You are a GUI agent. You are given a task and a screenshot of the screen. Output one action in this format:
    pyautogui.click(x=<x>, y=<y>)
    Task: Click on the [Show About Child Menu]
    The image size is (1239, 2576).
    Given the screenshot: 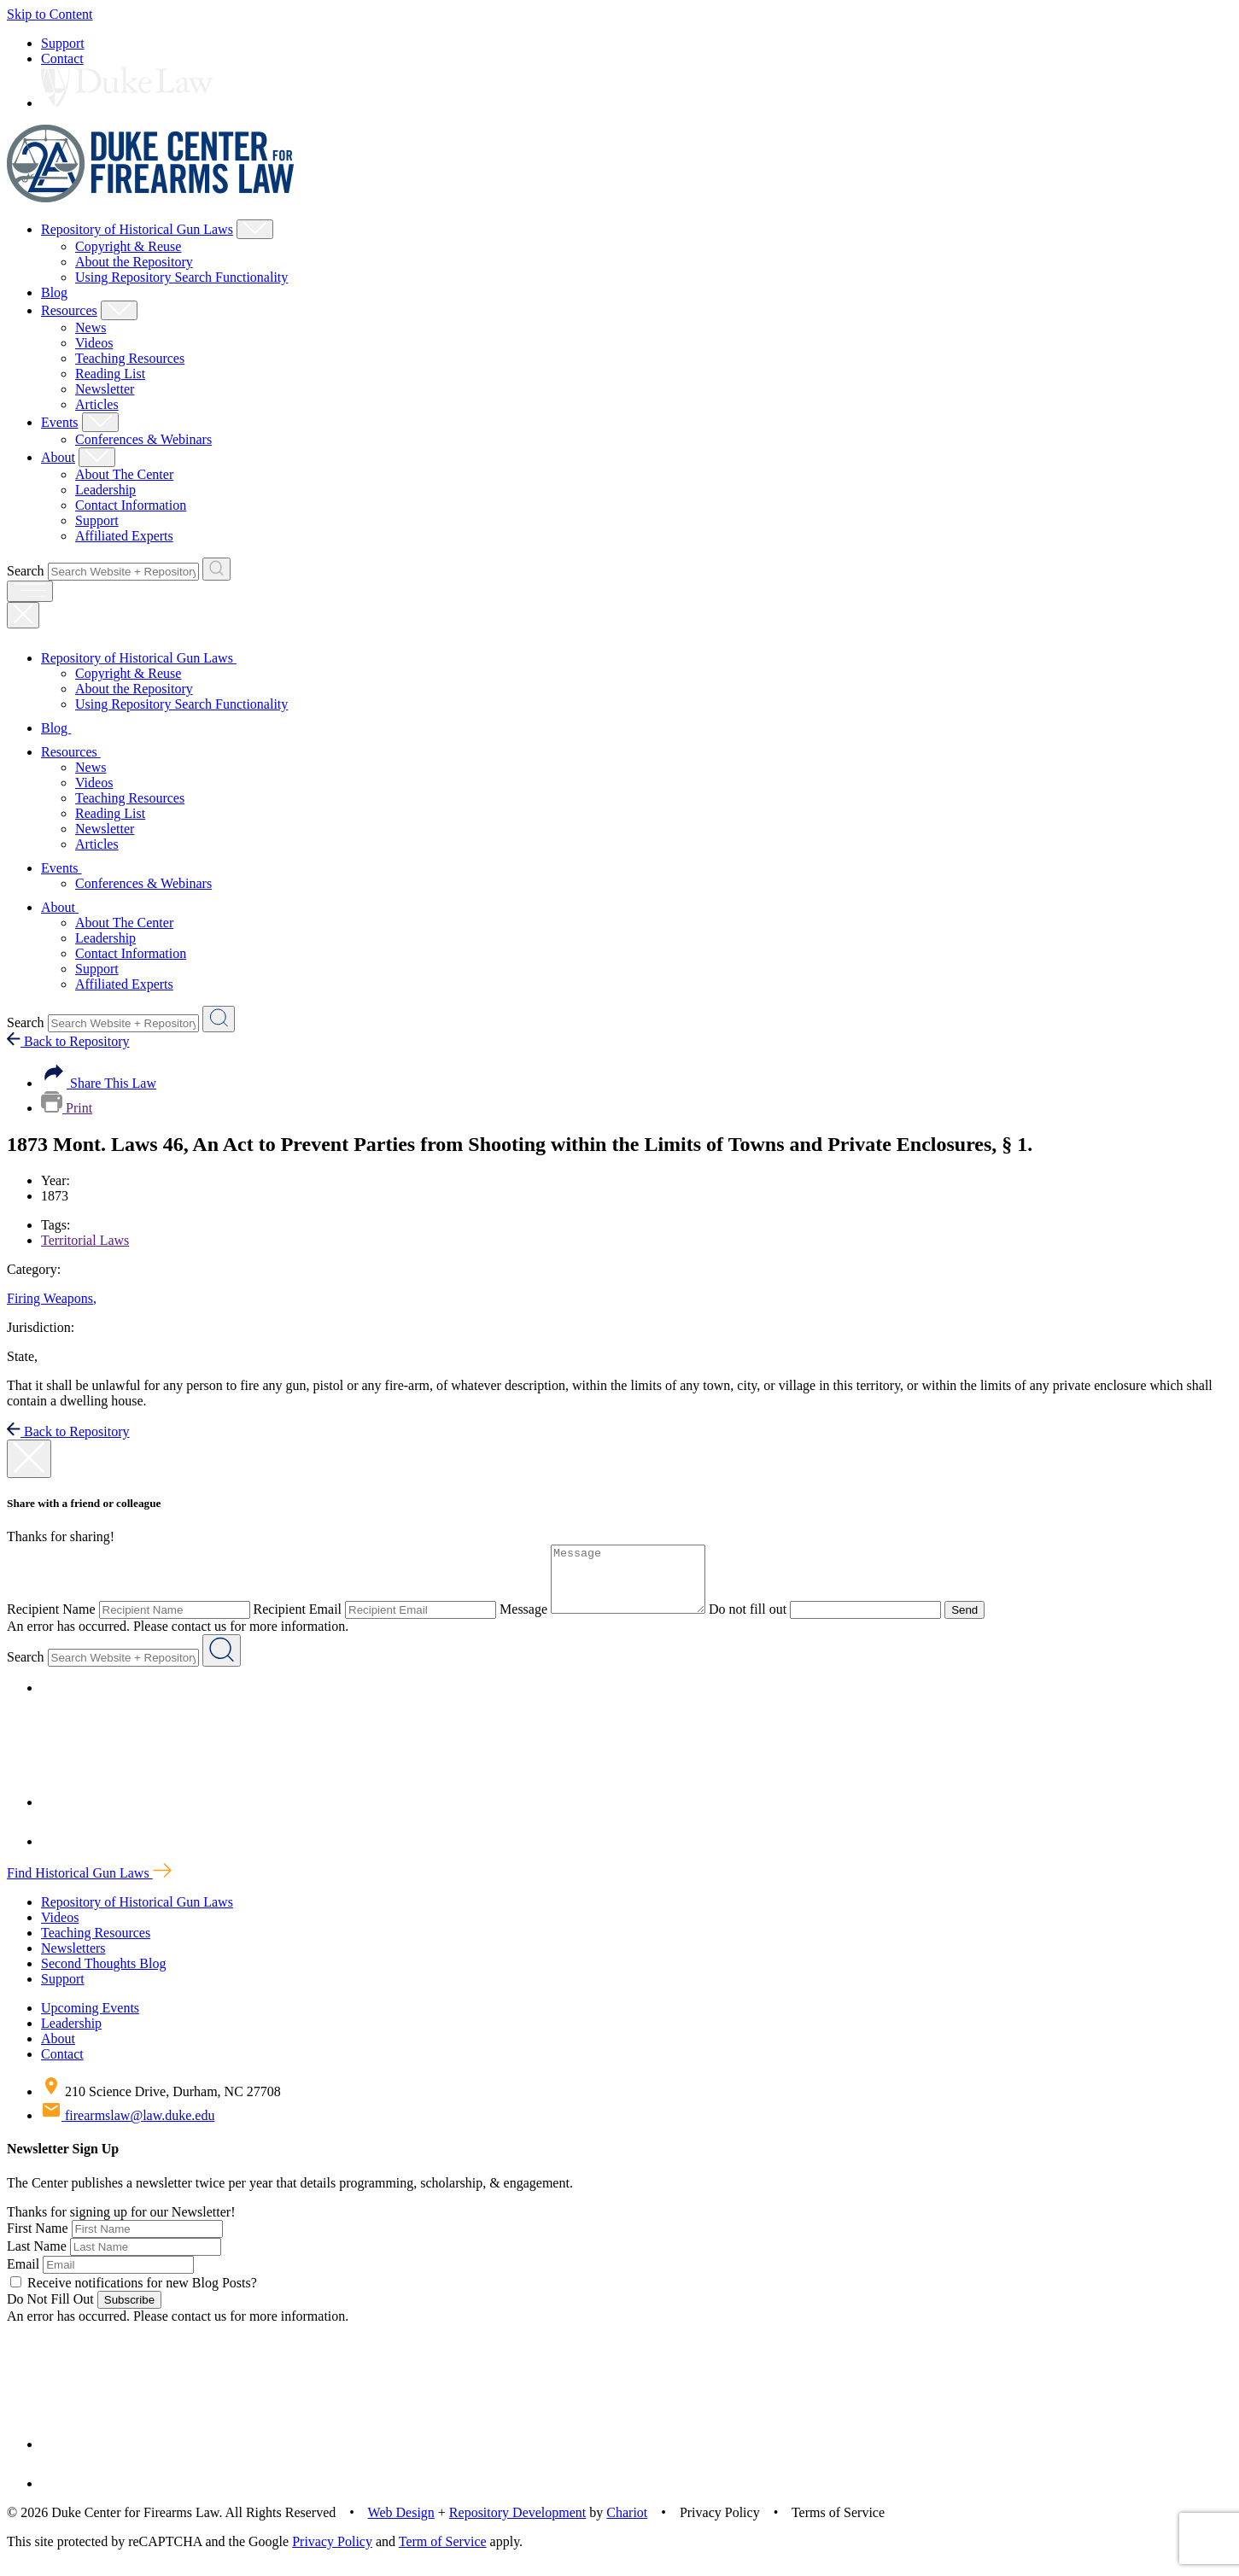 What is the action you would take?
    pyautogui.click(x=97, y=457)
    